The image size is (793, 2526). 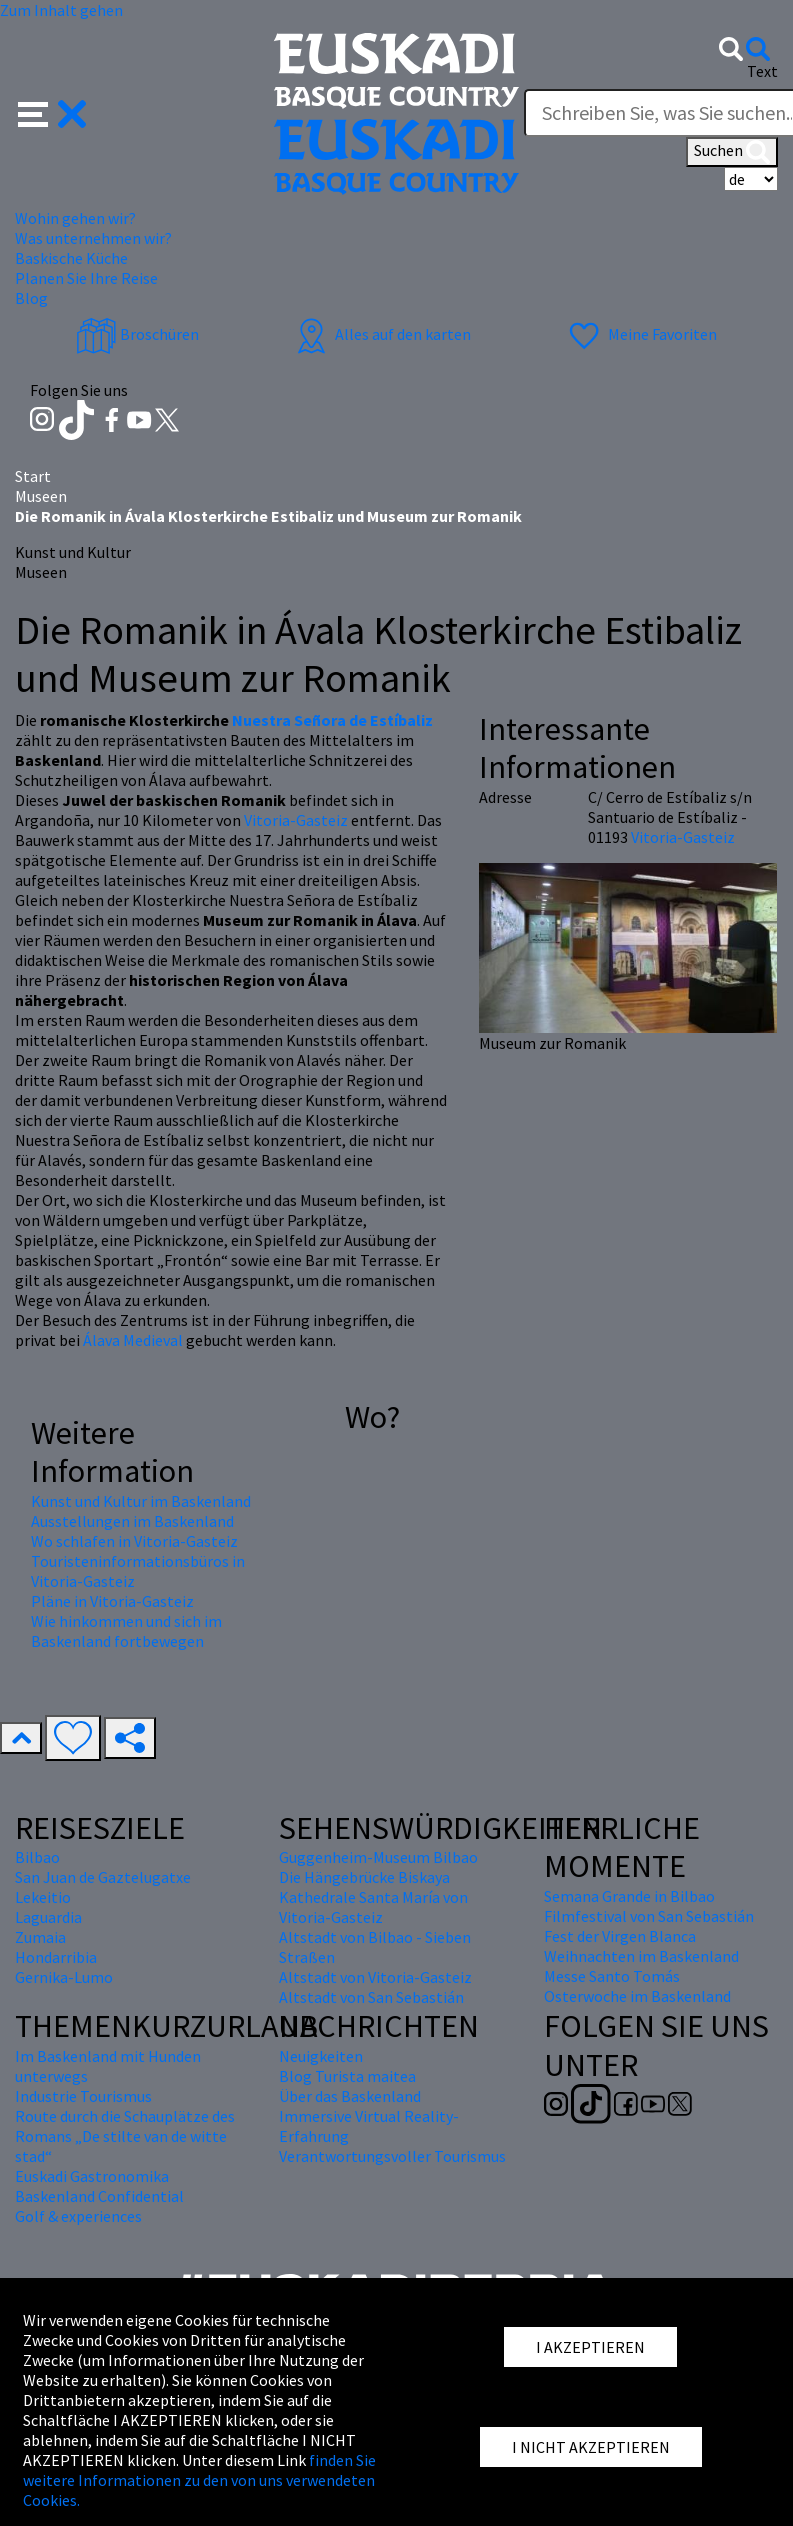 I want to click on Wohin gehen wir? [button], so click(x=75, y=218).